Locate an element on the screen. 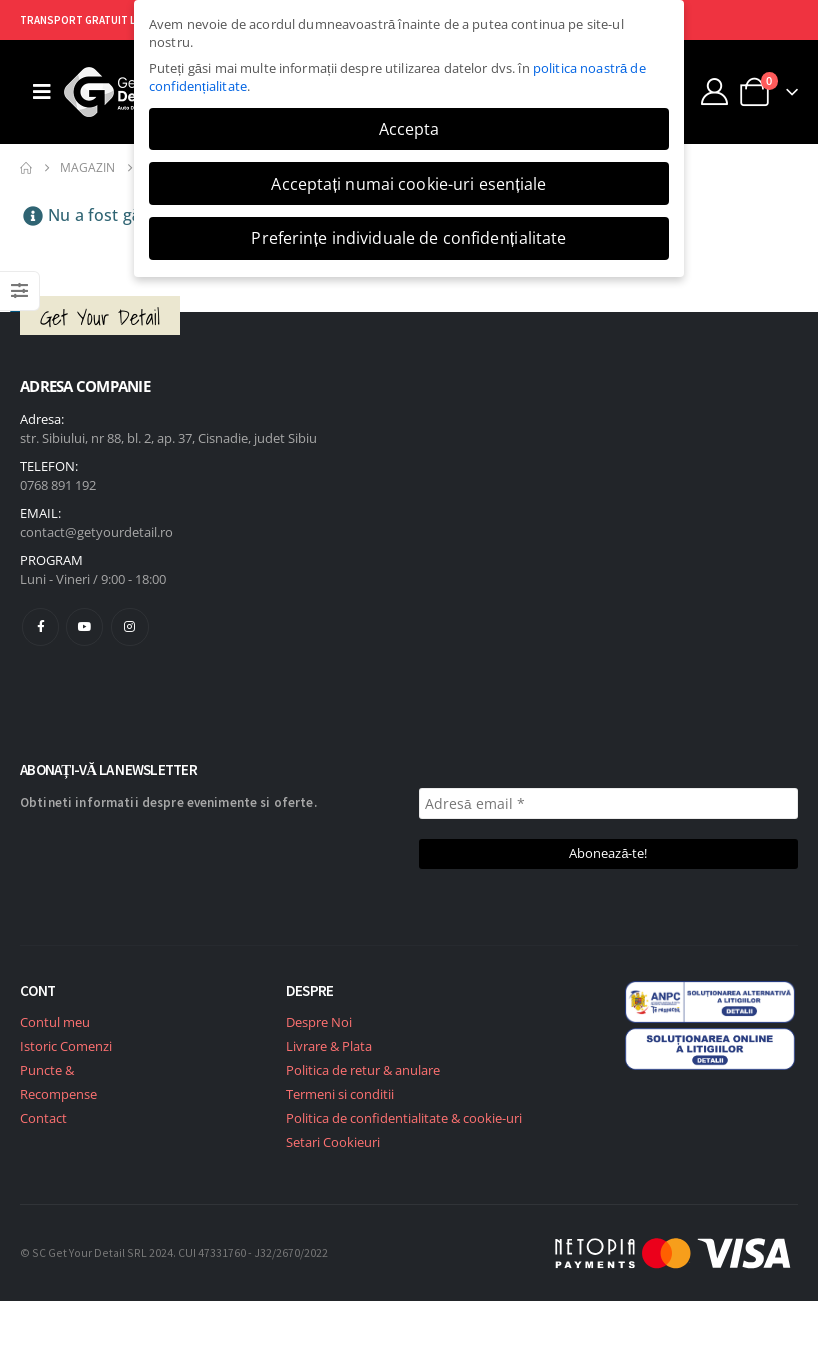 The height and width of the screenshot is (1355, 818). [Mobile Menu] is located at coordinates (42, 92).